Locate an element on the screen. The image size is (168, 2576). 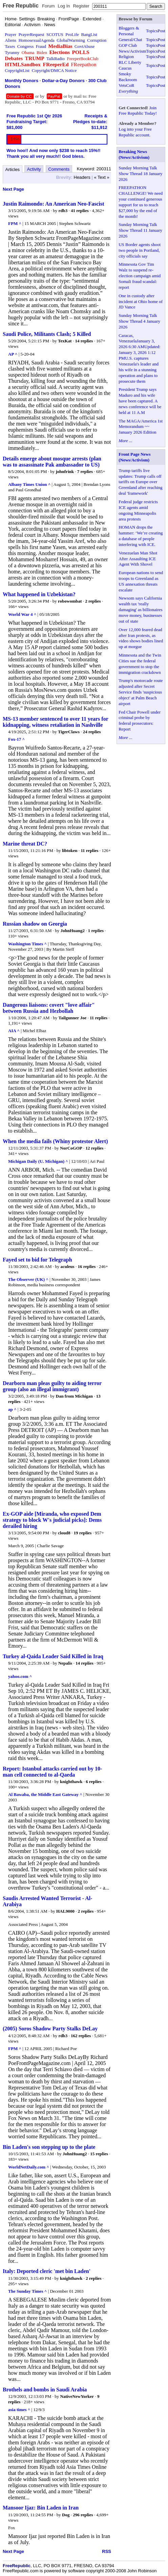
Michigan Daily (U. Michigan) ^ is located at coordinates (38, 1161).